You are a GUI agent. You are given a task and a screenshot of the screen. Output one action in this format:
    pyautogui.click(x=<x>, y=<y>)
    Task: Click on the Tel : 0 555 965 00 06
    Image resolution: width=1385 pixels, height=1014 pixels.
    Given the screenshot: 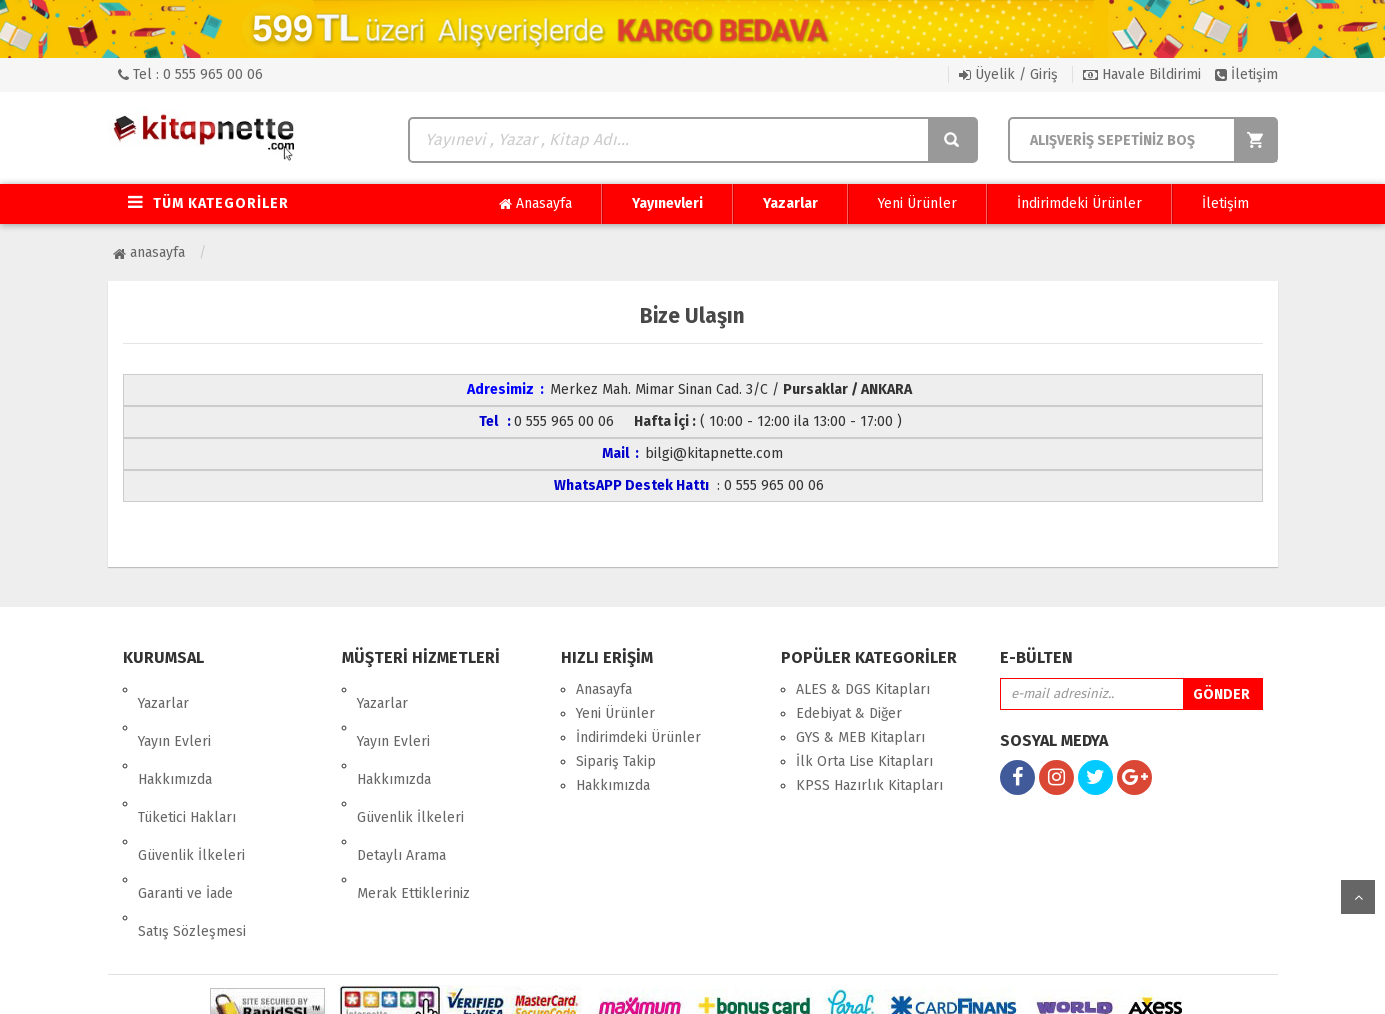 What is the action you would take?
    pyautogui.click(x=190, y=74)
    